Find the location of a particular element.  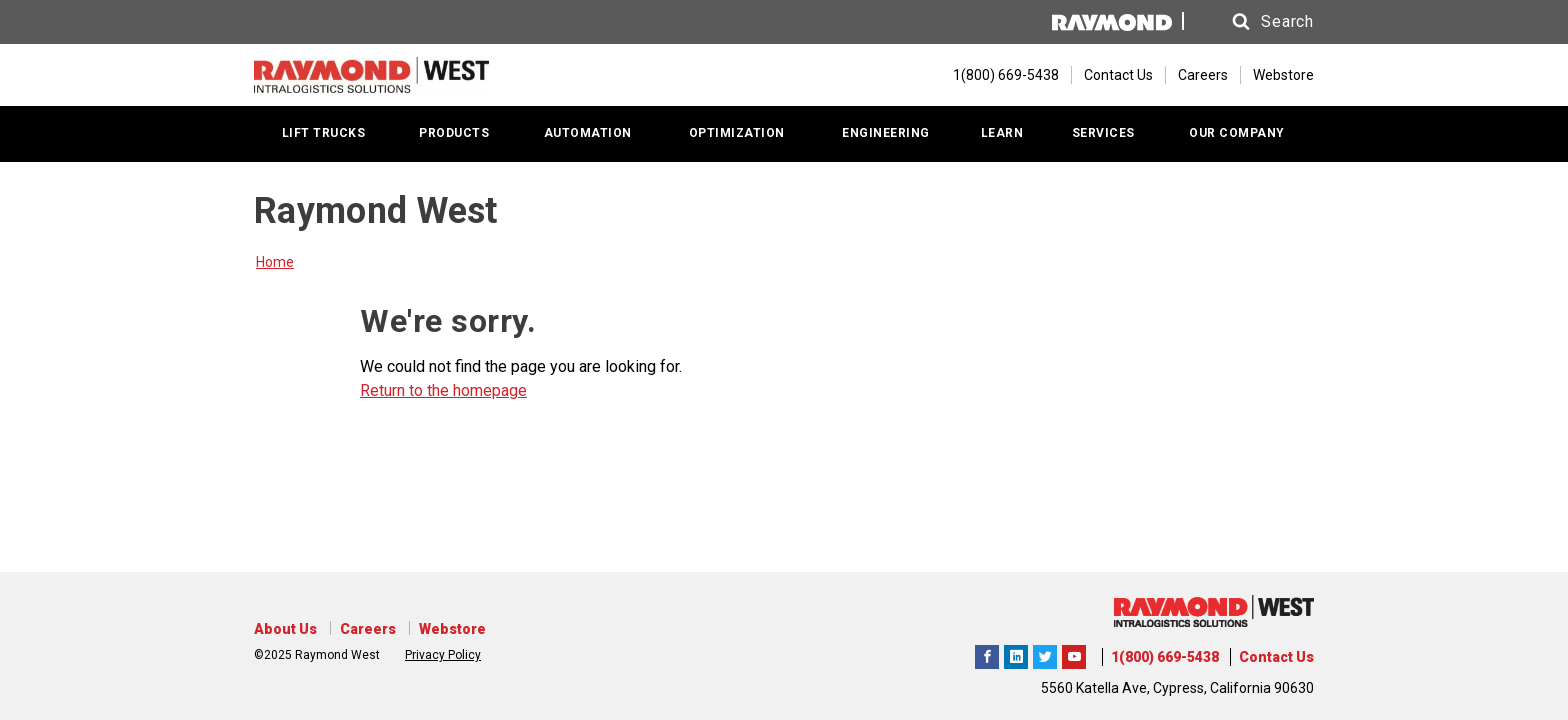

PRODUCTS is located at coordinates (454, 133).